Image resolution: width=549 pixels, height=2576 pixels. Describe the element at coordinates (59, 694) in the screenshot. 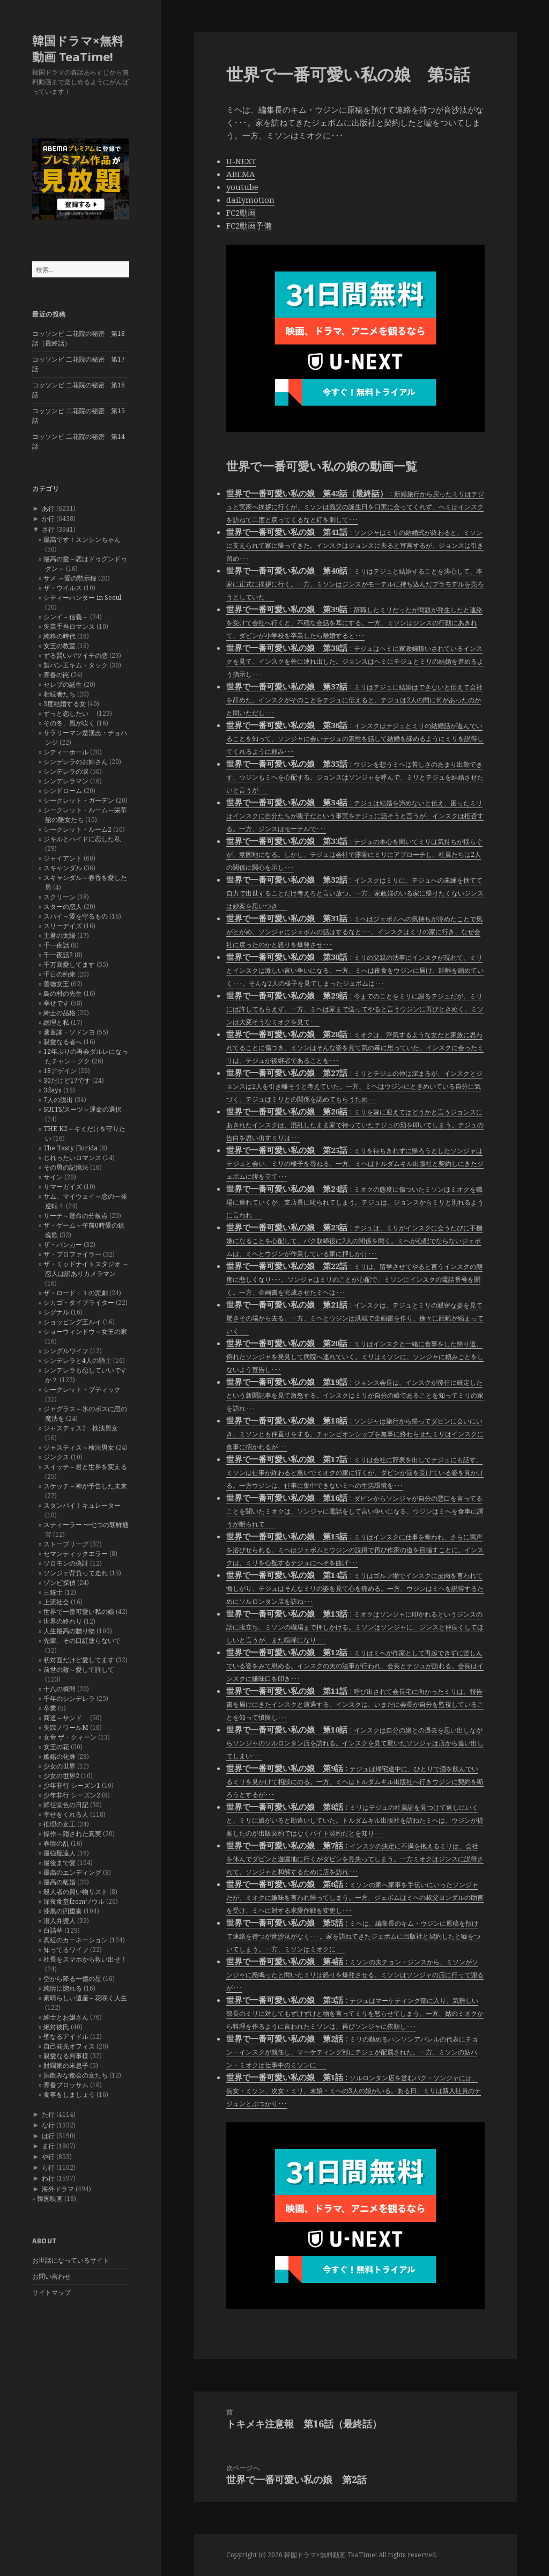

I see `相続者たち` at that location.